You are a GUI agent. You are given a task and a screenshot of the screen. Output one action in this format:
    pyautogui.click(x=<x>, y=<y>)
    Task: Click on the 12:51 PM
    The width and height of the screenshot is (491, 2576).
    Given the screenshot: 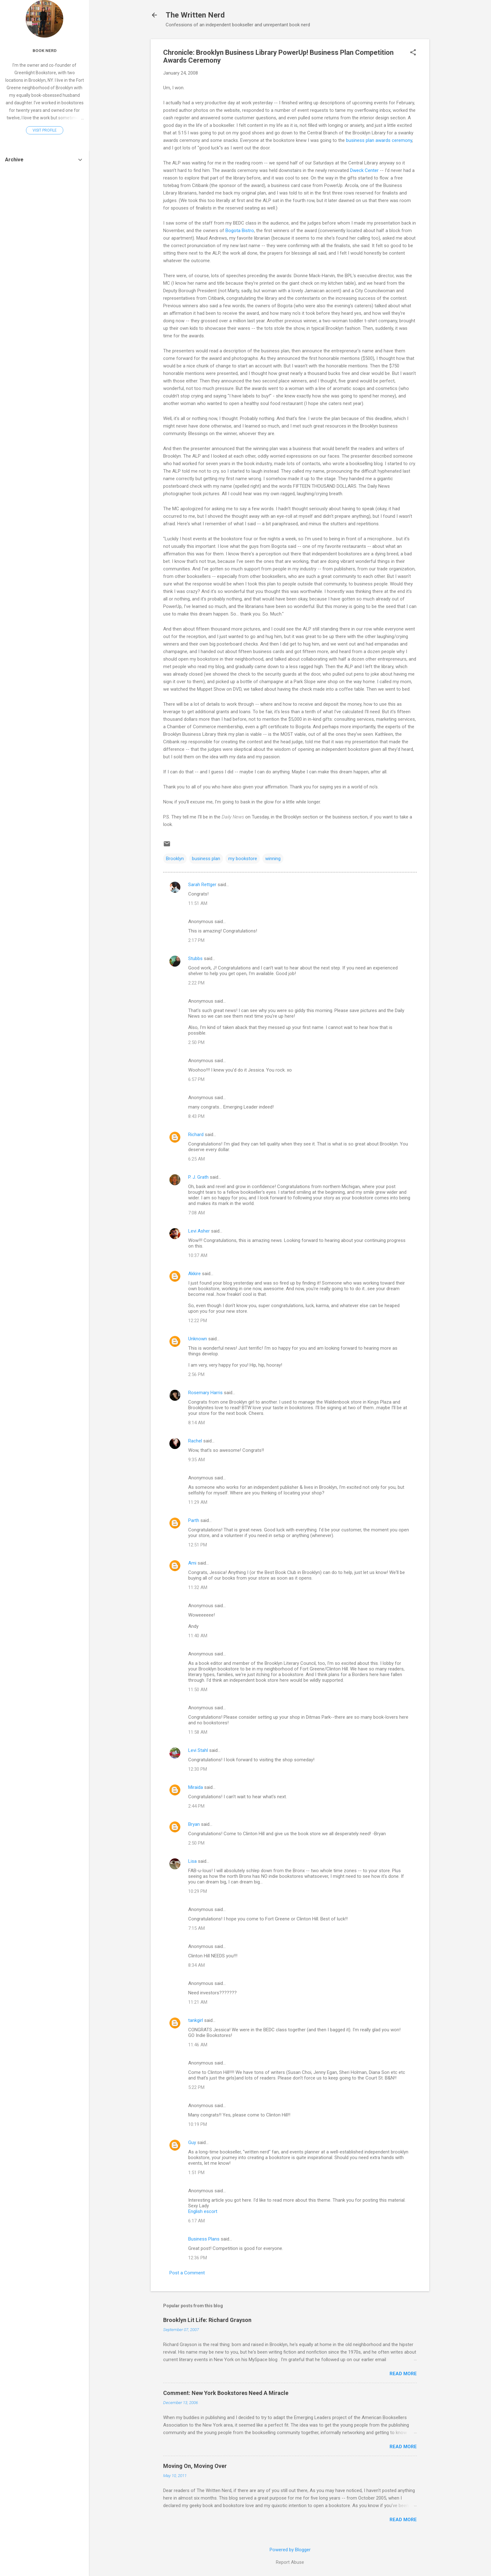 What is the action you would take?
    pyautogui.click(x=197, y=1545)
    